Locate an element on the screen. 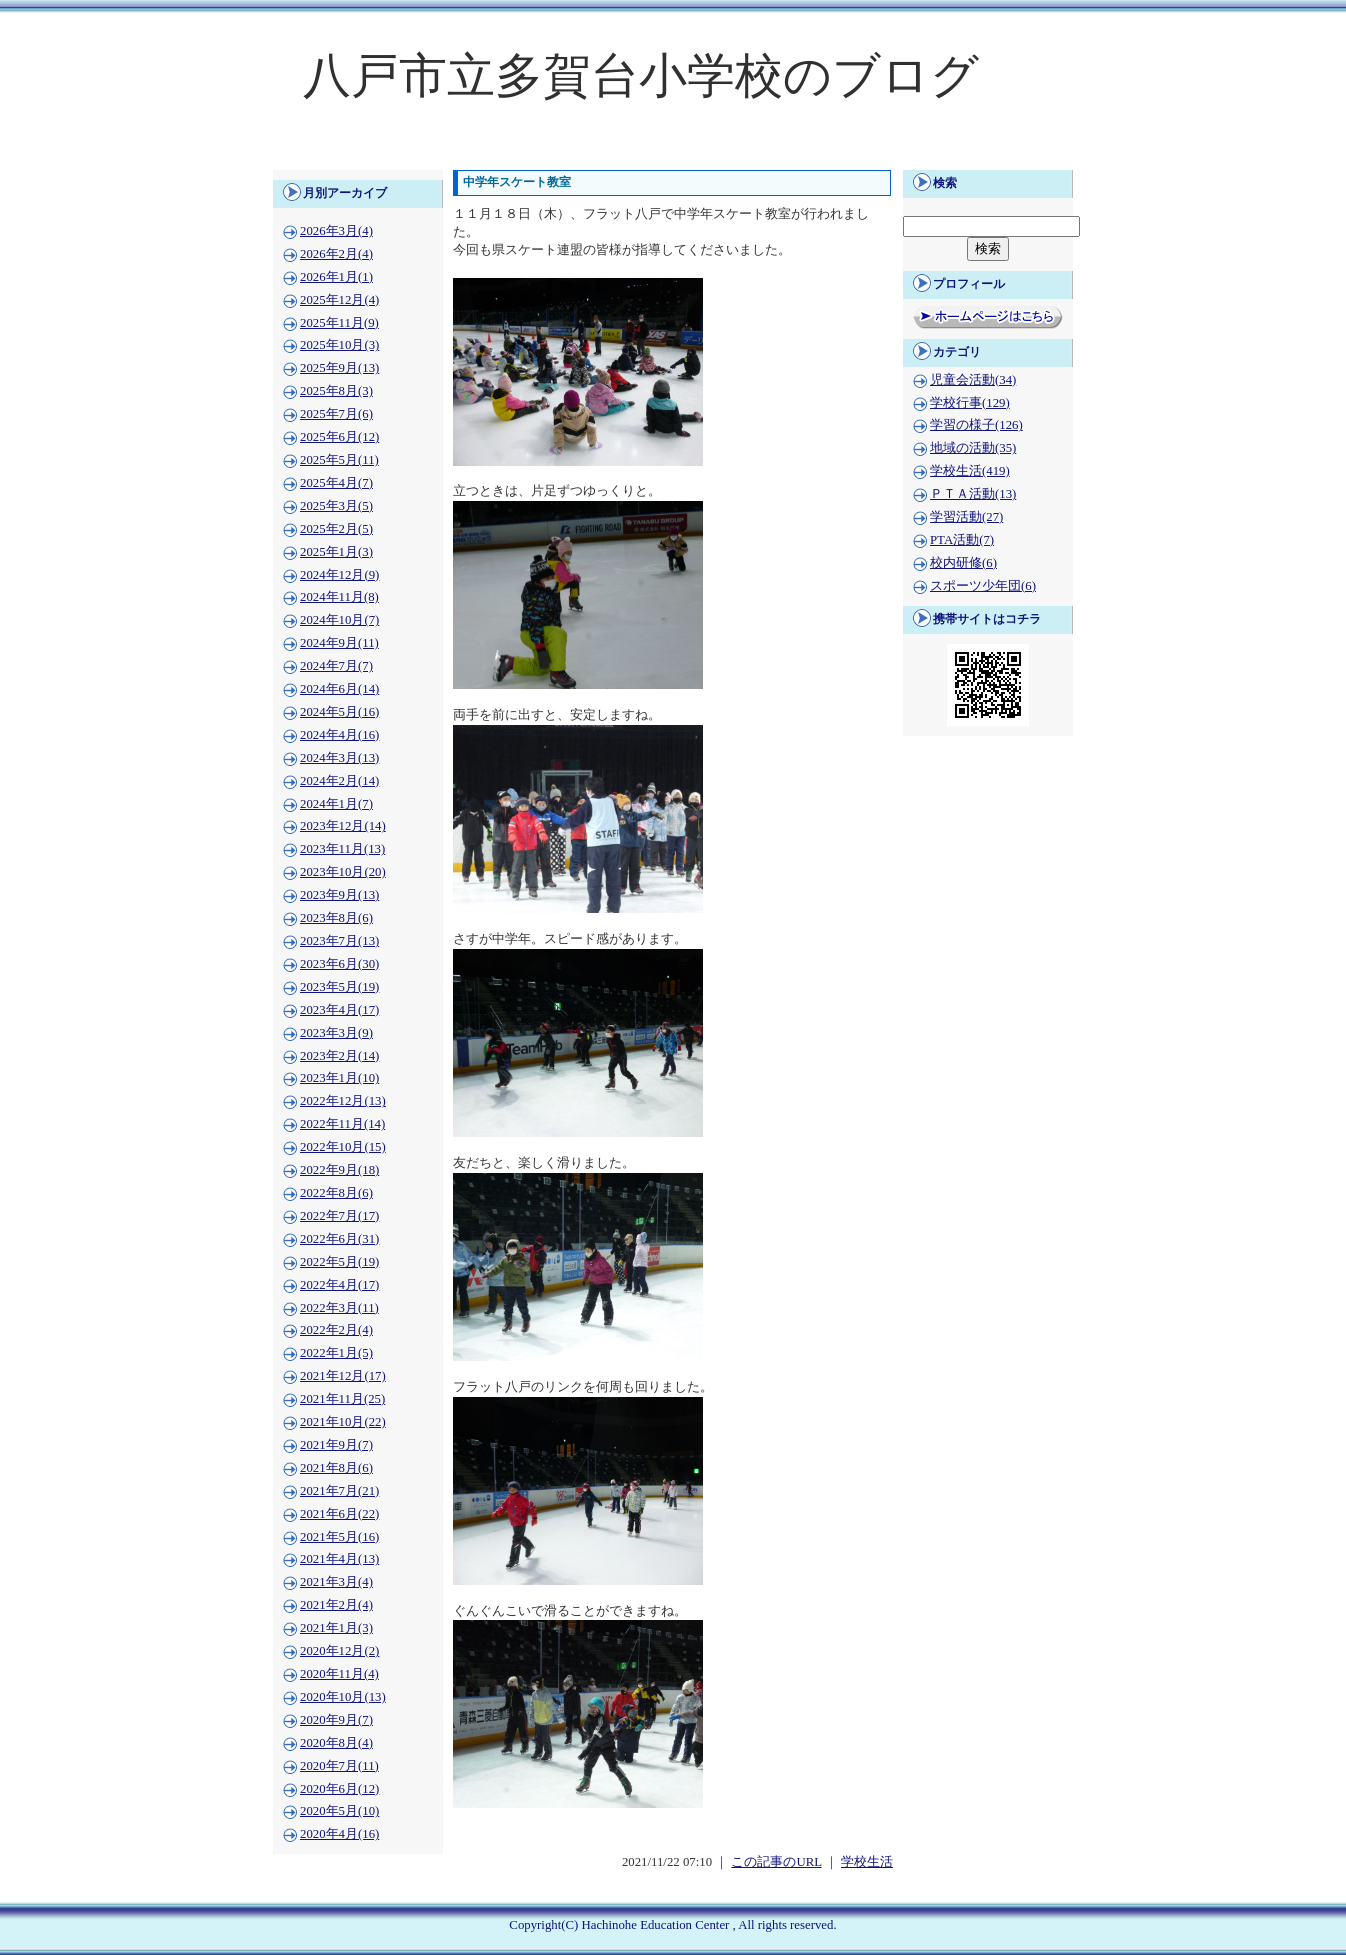  2025年7月(6) is located at coordinates (336, 414).